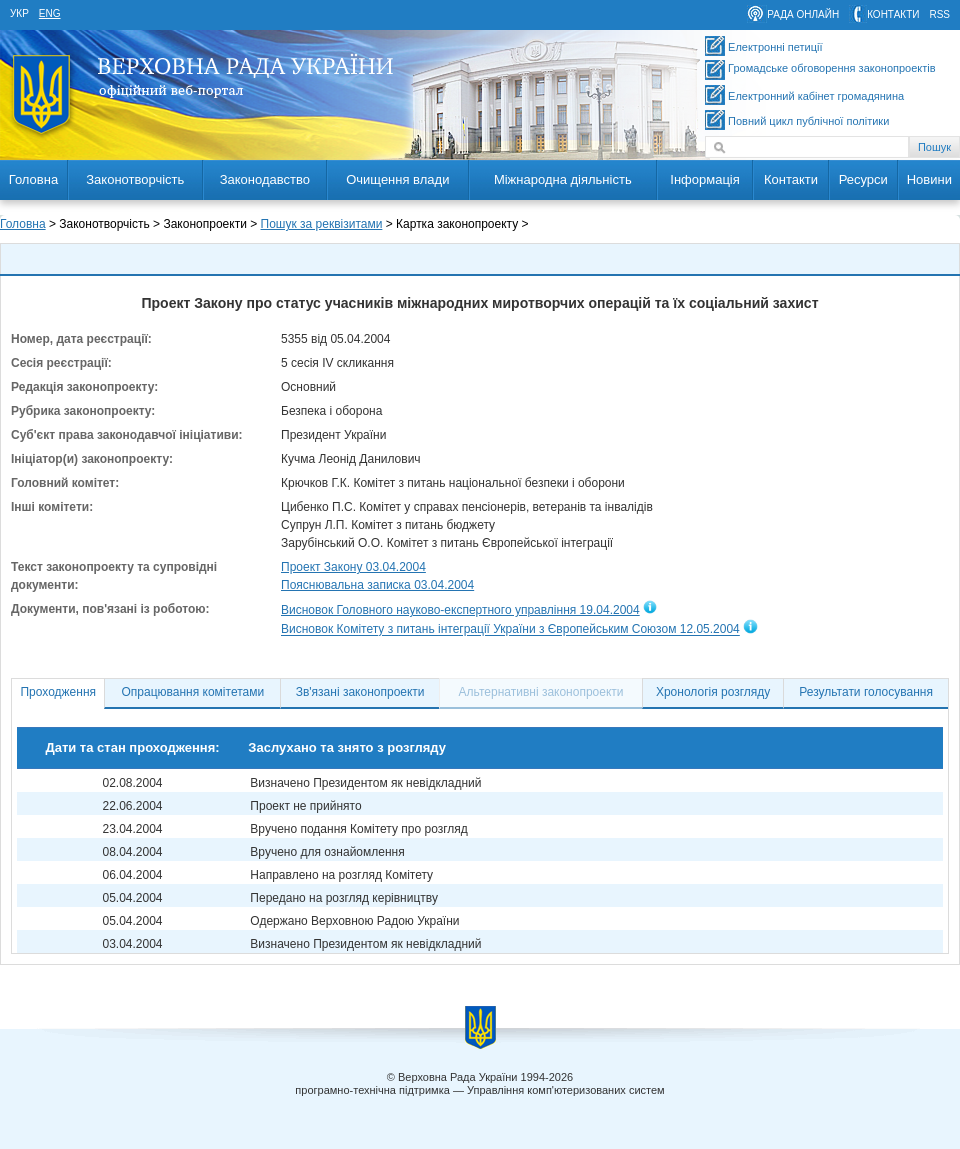  I want to click on Головна, so click(33, 179).